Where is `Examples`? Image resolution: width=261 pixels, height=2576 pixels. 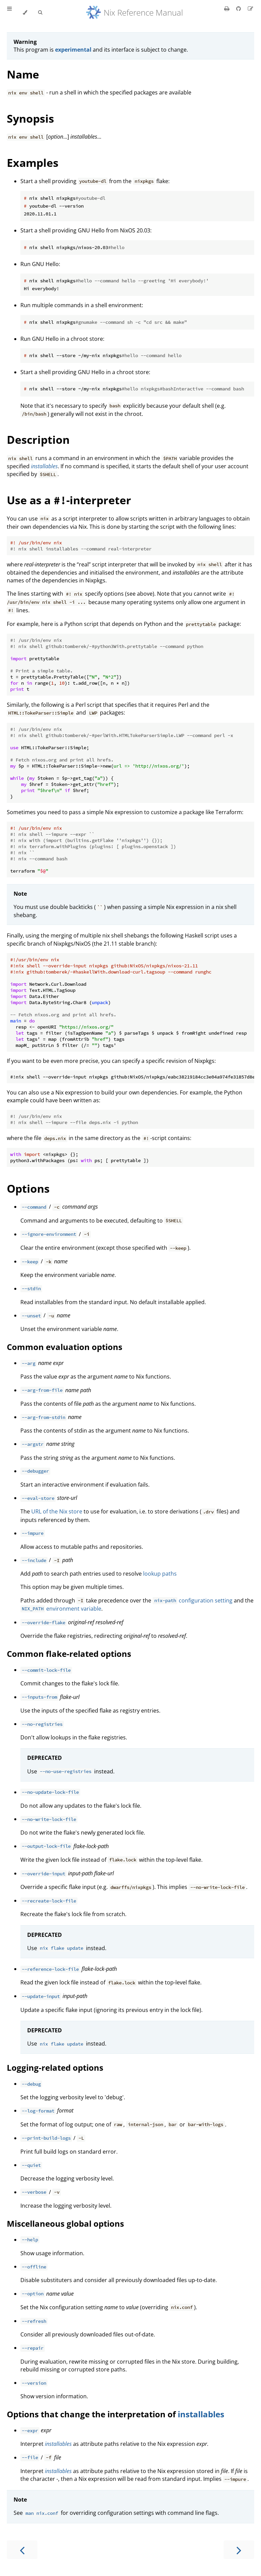
Examples is located at coordinates (32, 162).